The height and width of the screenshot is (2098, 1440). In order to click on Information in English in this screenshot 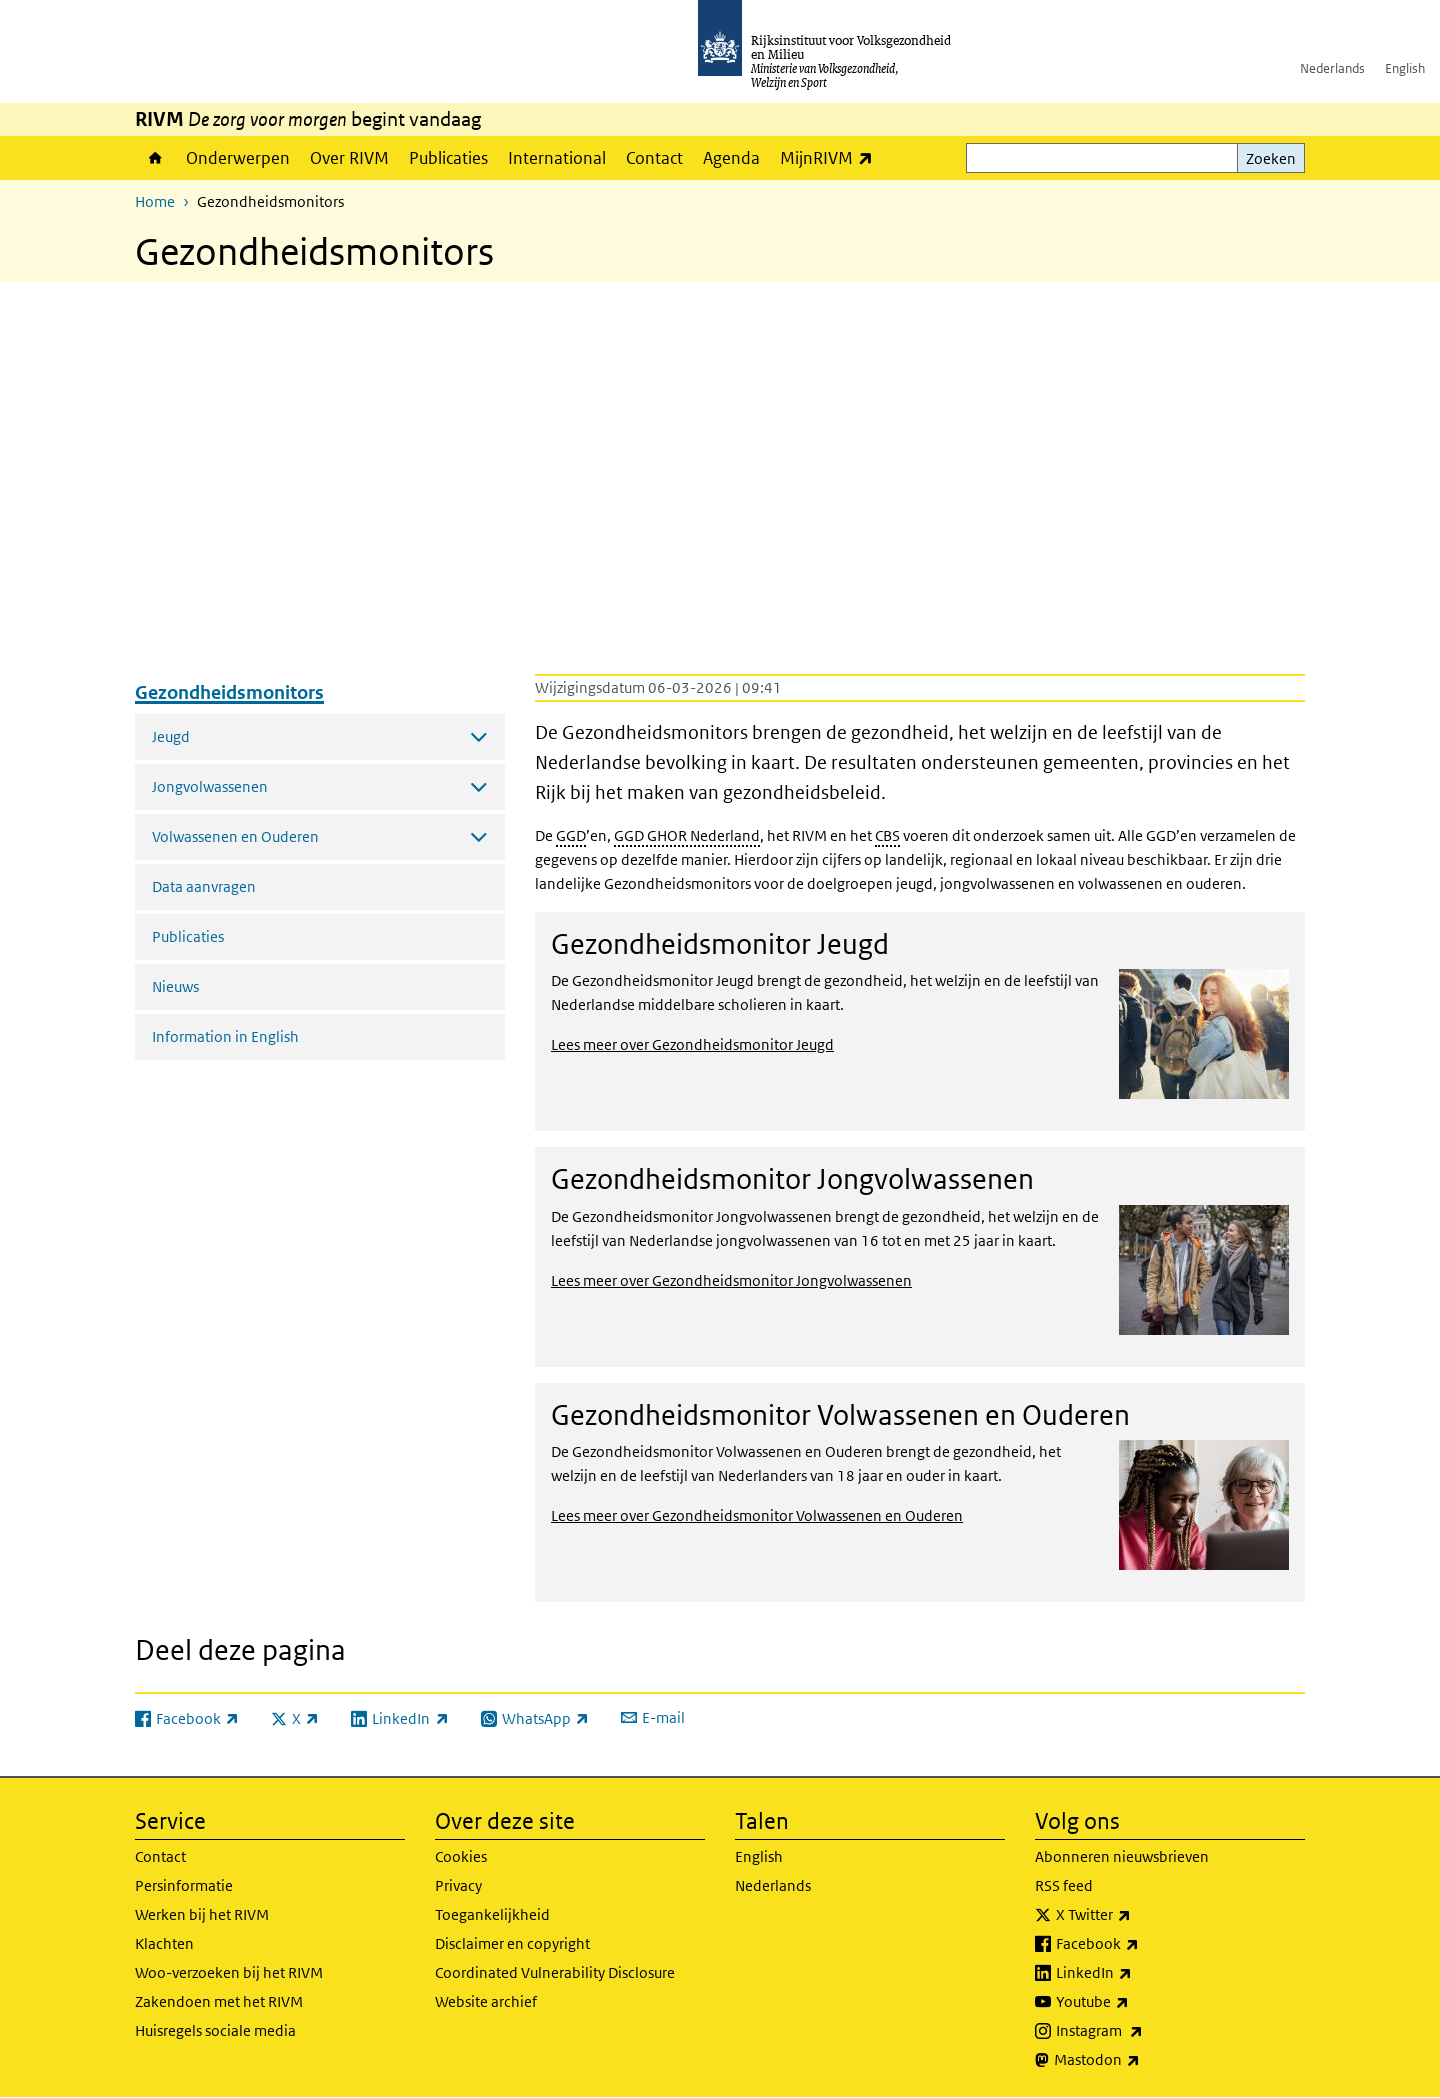, I will do `click(225, 1036)`.